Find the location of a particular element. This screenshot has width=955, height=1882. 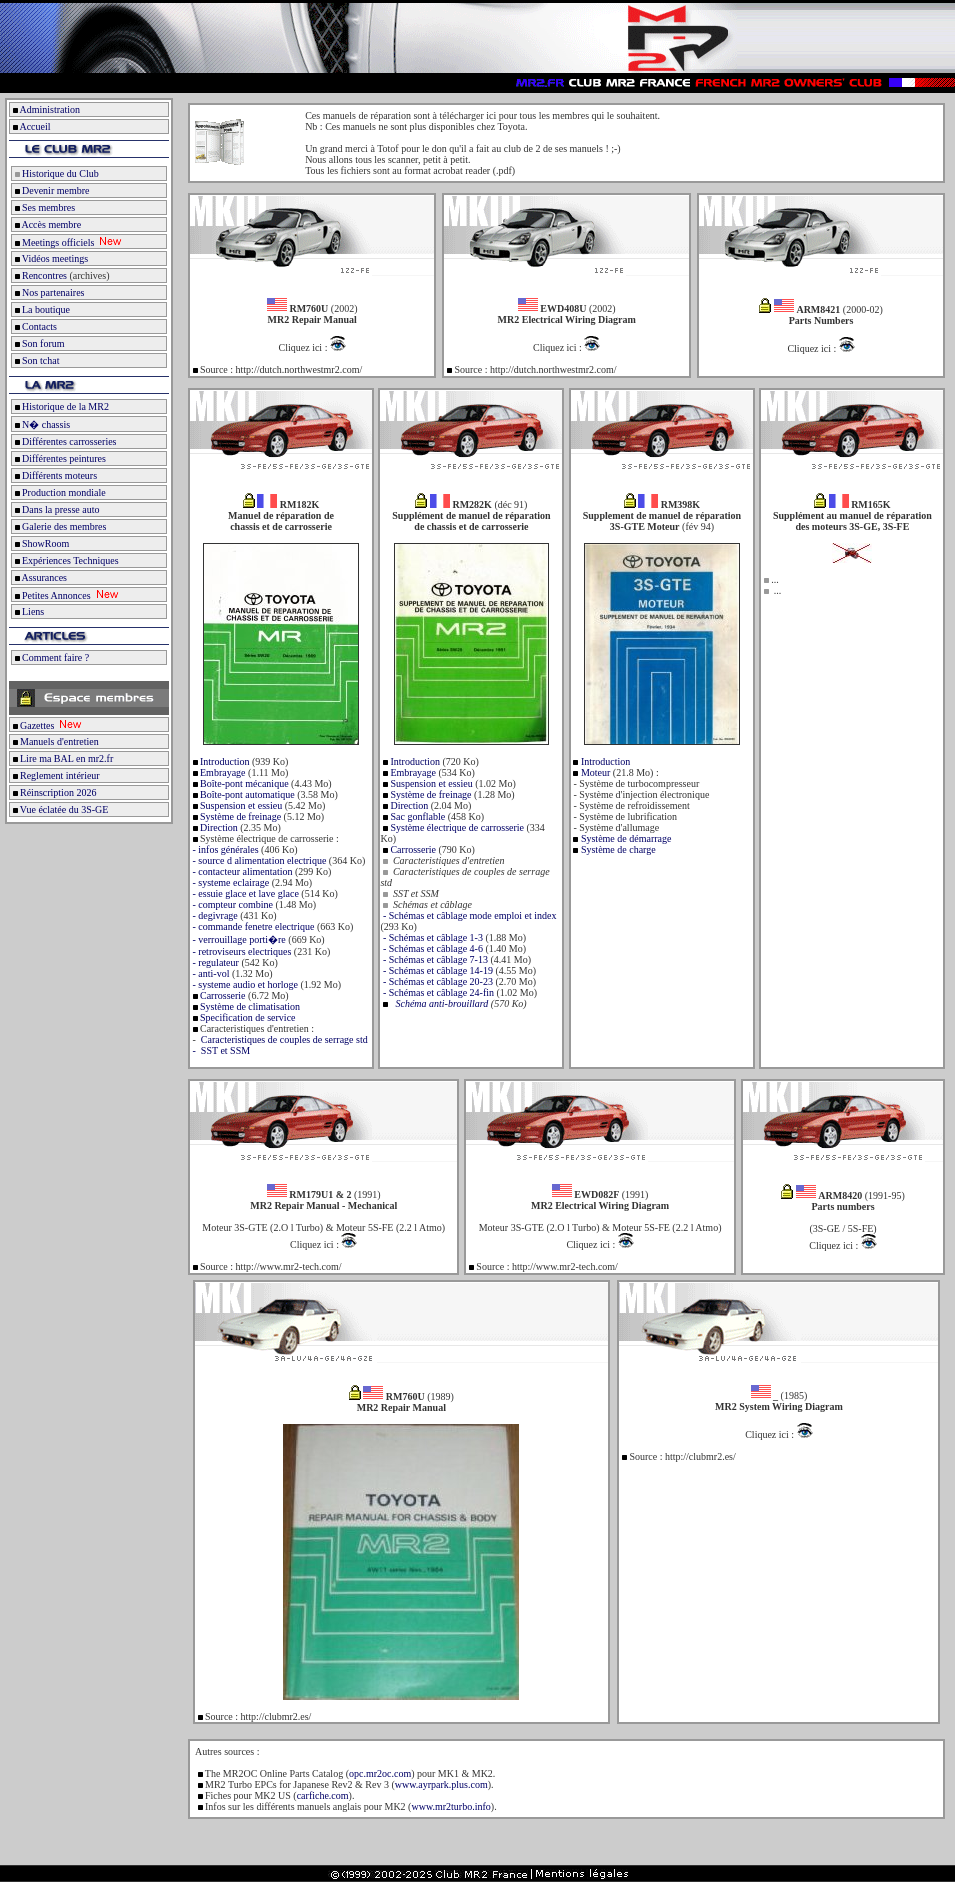

Dans la presse auto is located at coordinates (55, 509).